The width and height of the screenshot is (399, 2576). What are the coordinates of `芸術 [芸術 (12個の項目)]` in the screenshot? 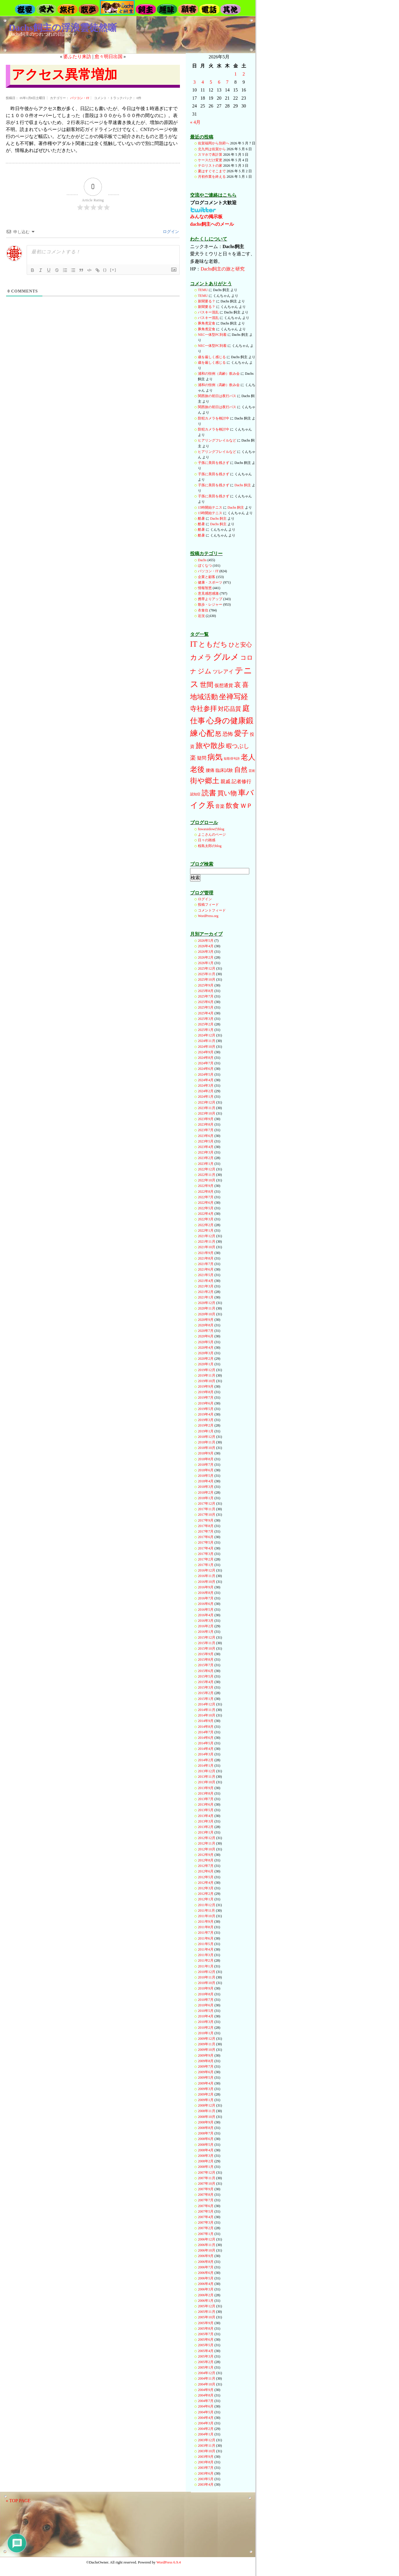 It's located at (252, 770).